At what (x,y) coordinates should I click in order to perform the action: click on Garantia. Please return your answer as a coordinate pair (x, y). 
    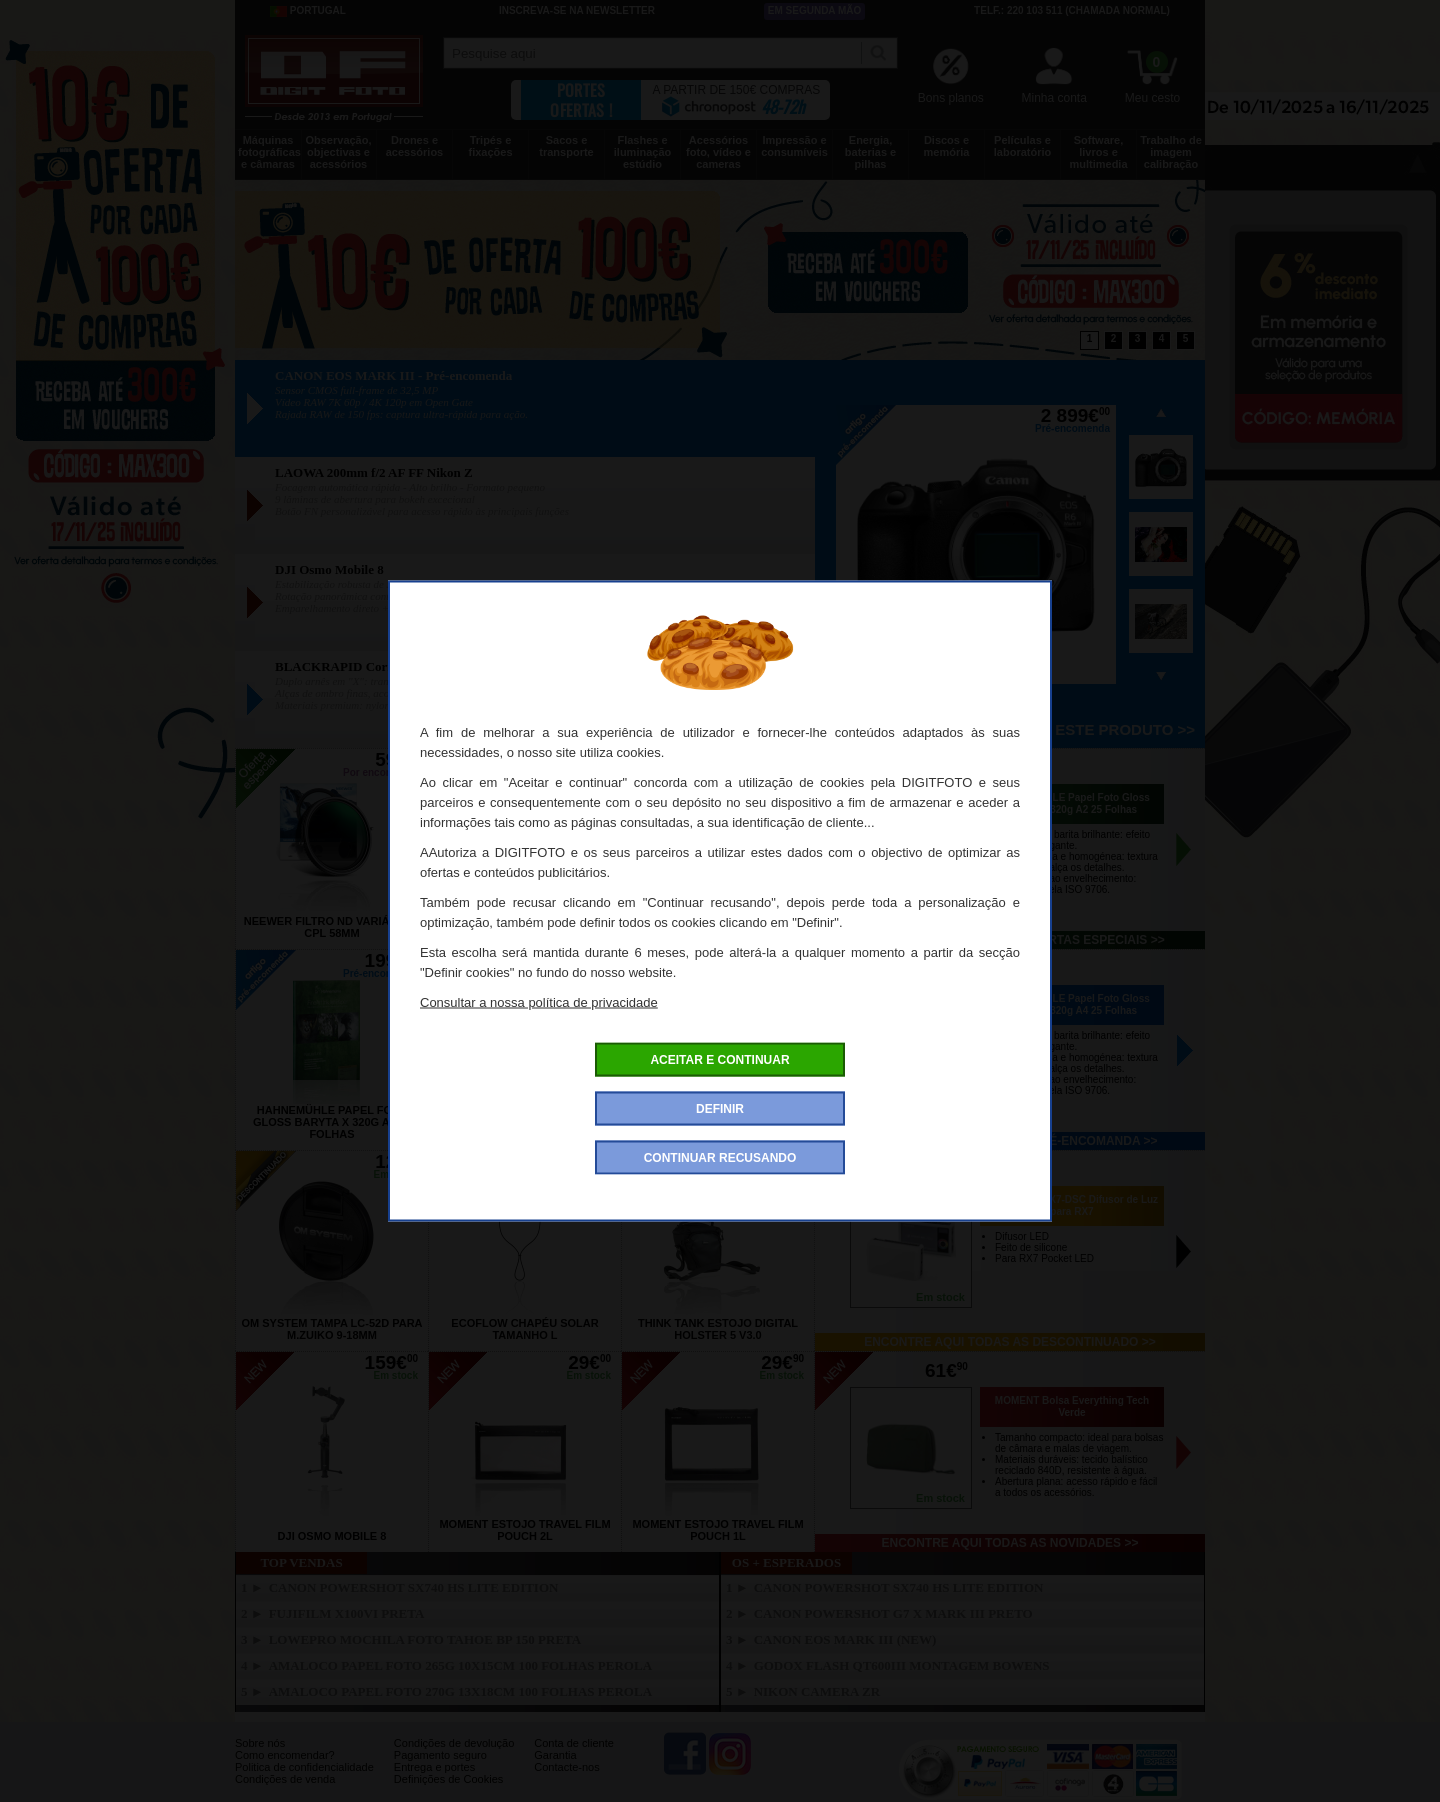
    Looking at the image, I should click on (555, 1755).